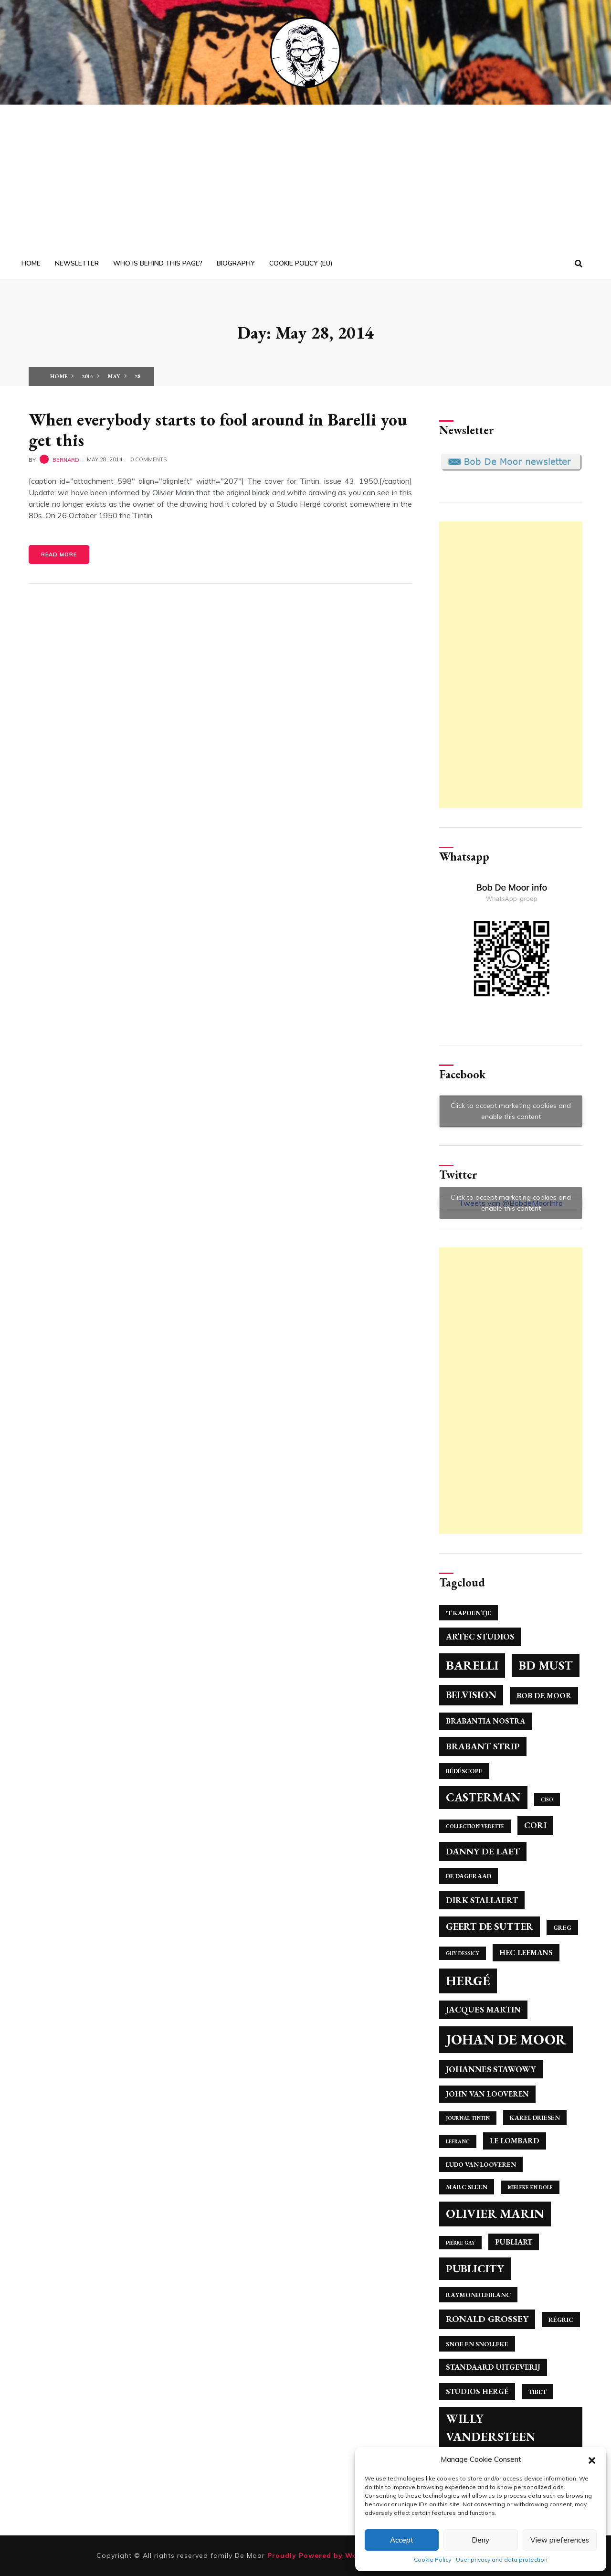 Image resolution: width=611 pixels, height=2576 pixels. What do you see at coordinates (514, 2141) in the screenshot?
I see `Le Lombard [Le Lombard (5 items)]` at bounding box center [514, 2141].